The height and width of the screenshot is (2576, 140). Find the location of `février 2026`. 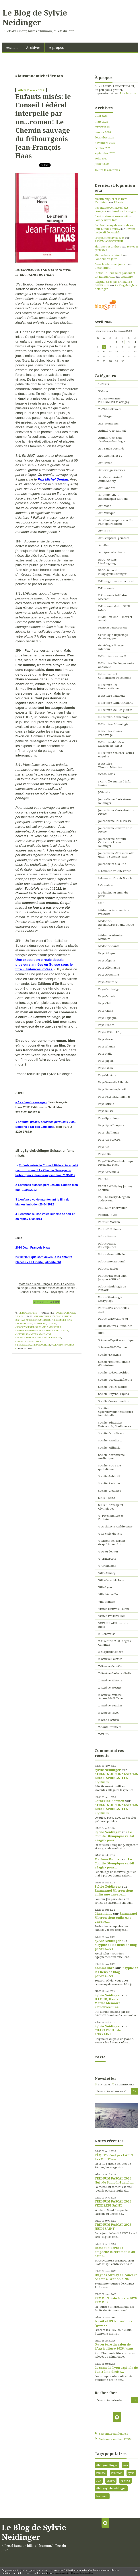

février 2026 is located at coordinates (102, 127).